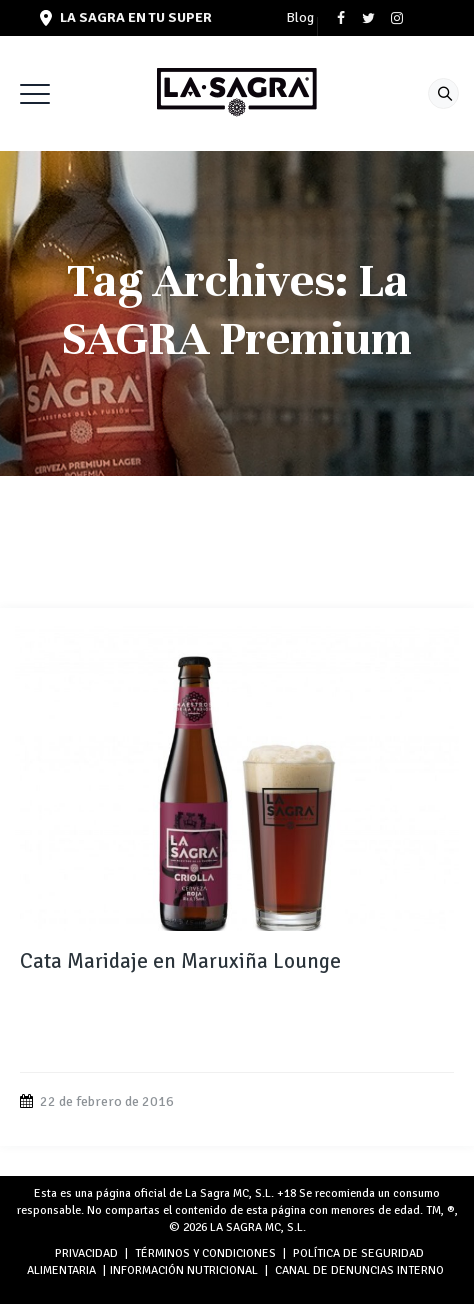 The image size is (474, 1304). What do you see at coordinates (126, 17) in the screenshot?
I see `LA SAGRA en tu super` at bounding box center [126, 17].